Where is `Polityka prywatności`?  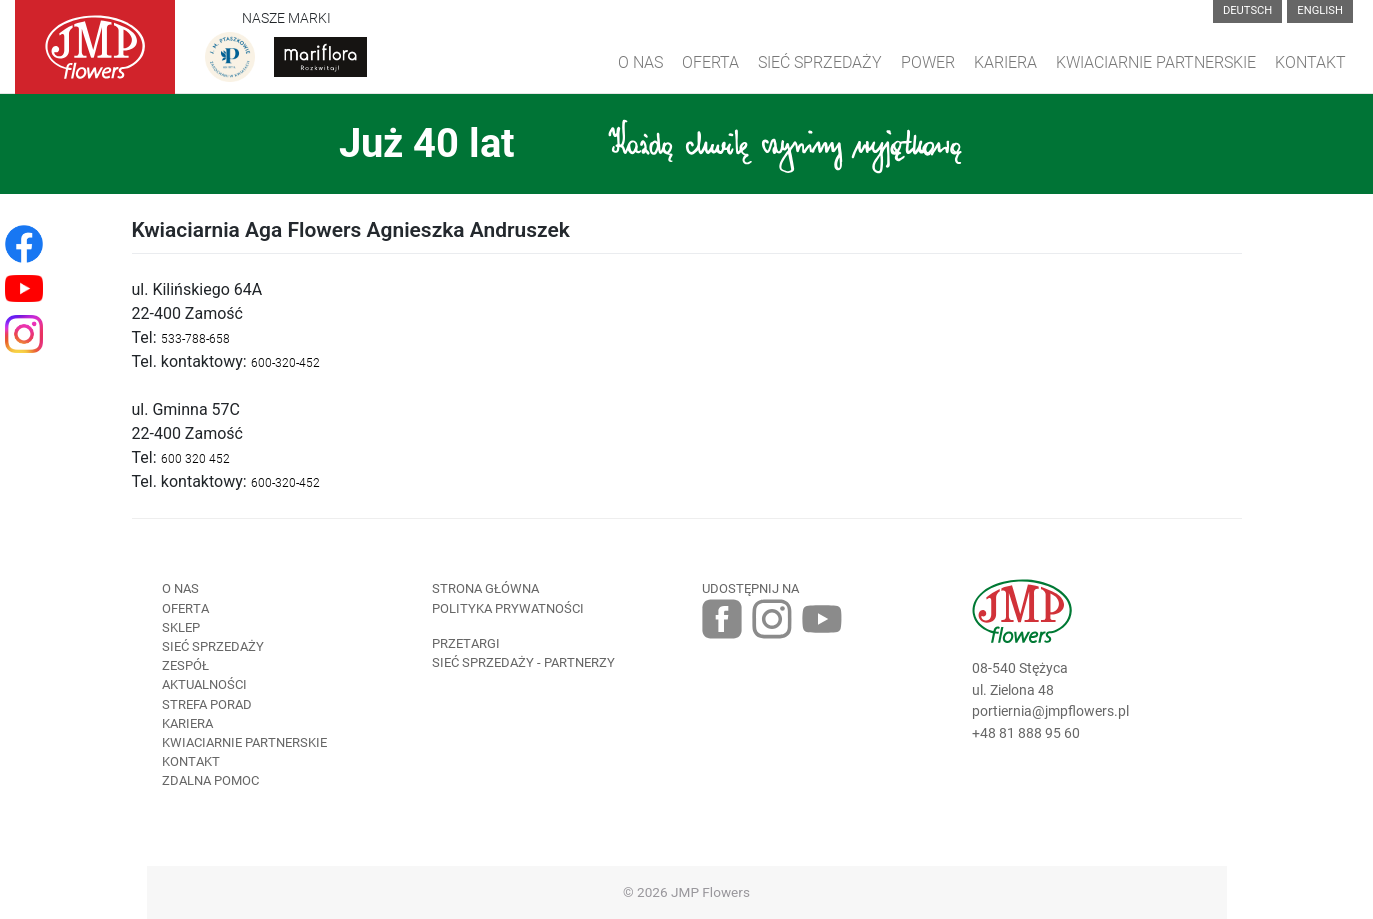
Polityka prywatności is located at coordinates (508, 608).